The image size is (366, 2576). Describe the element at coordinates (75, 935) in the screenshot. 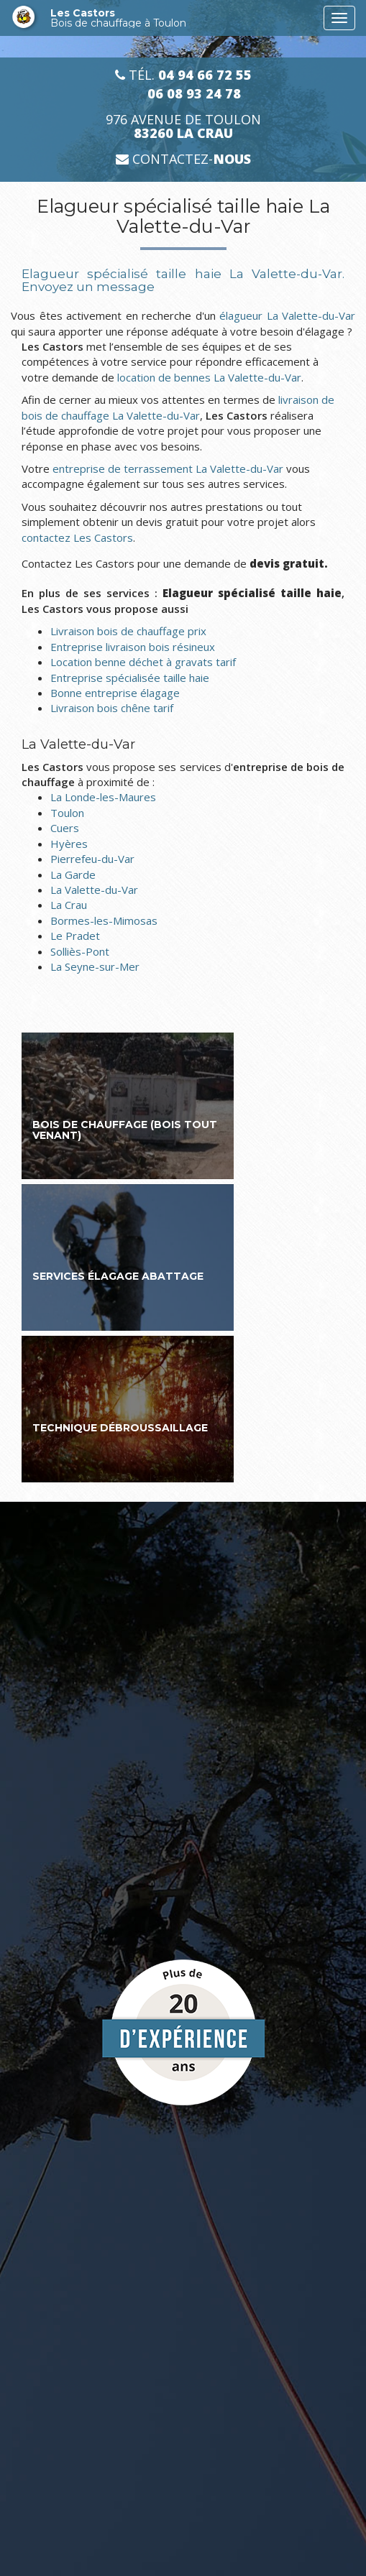

I see `Le Pradet` at that location.